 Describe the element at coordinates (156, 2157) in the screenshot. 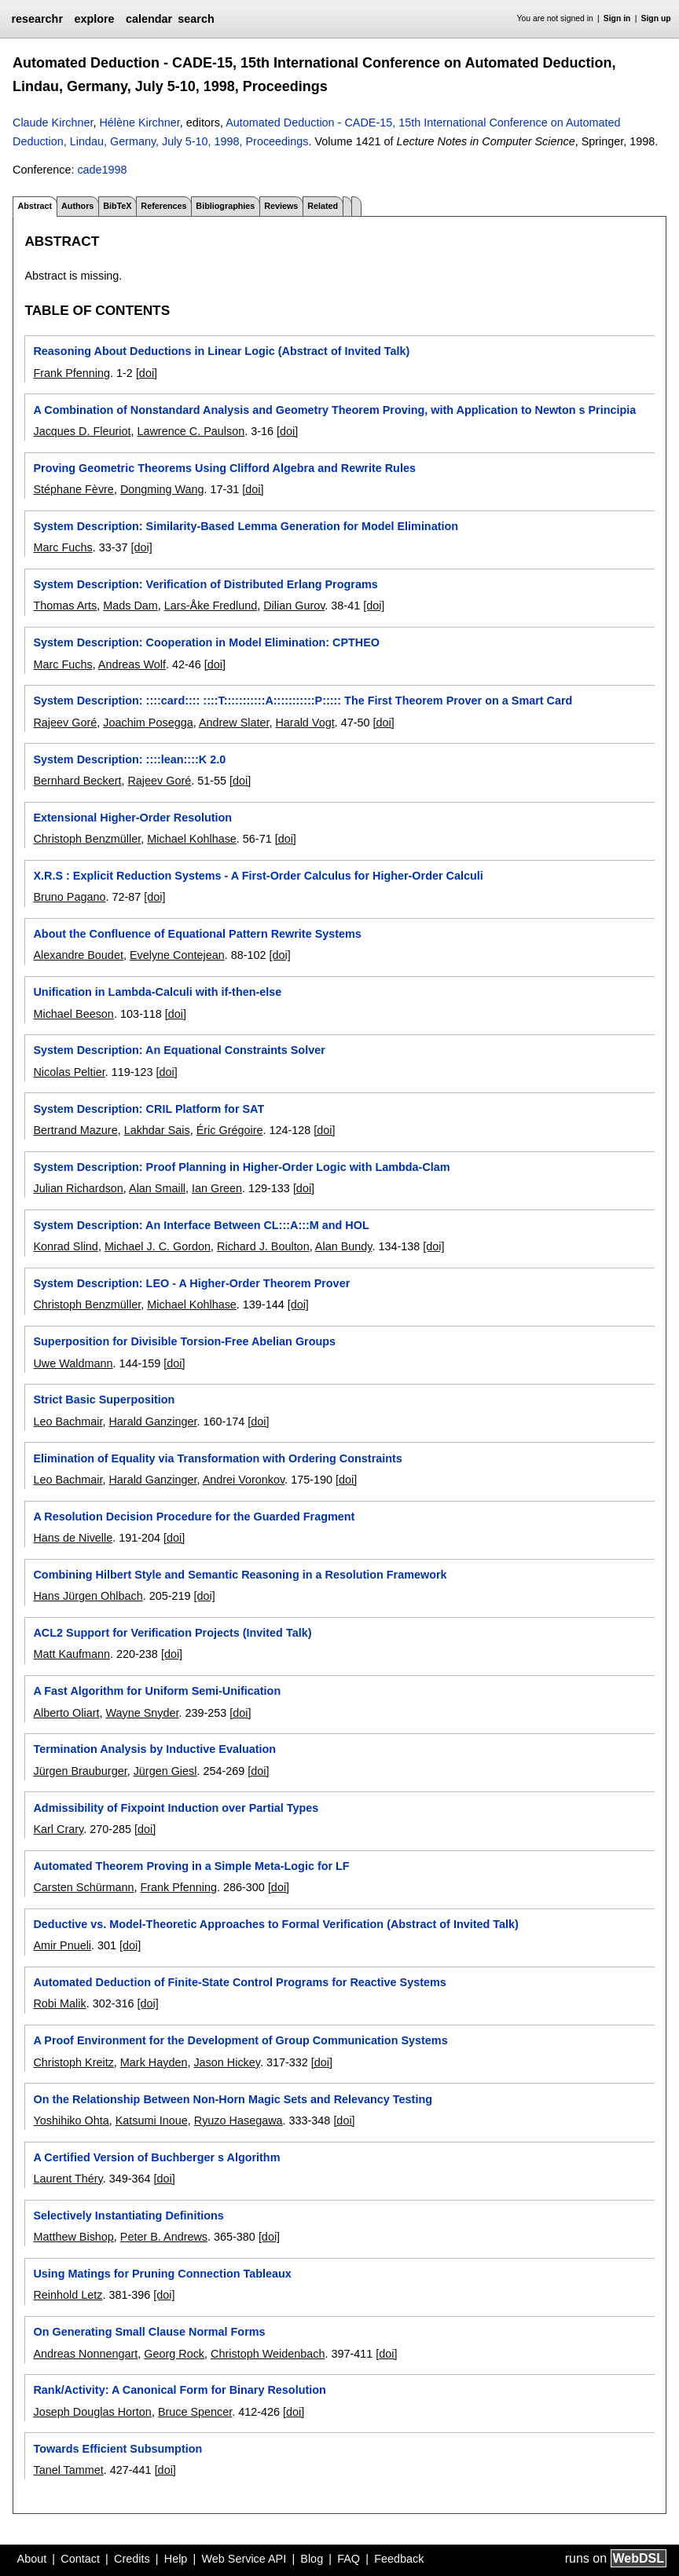

I see `A Certified Version of Buchberger s Algorithm` at that location.